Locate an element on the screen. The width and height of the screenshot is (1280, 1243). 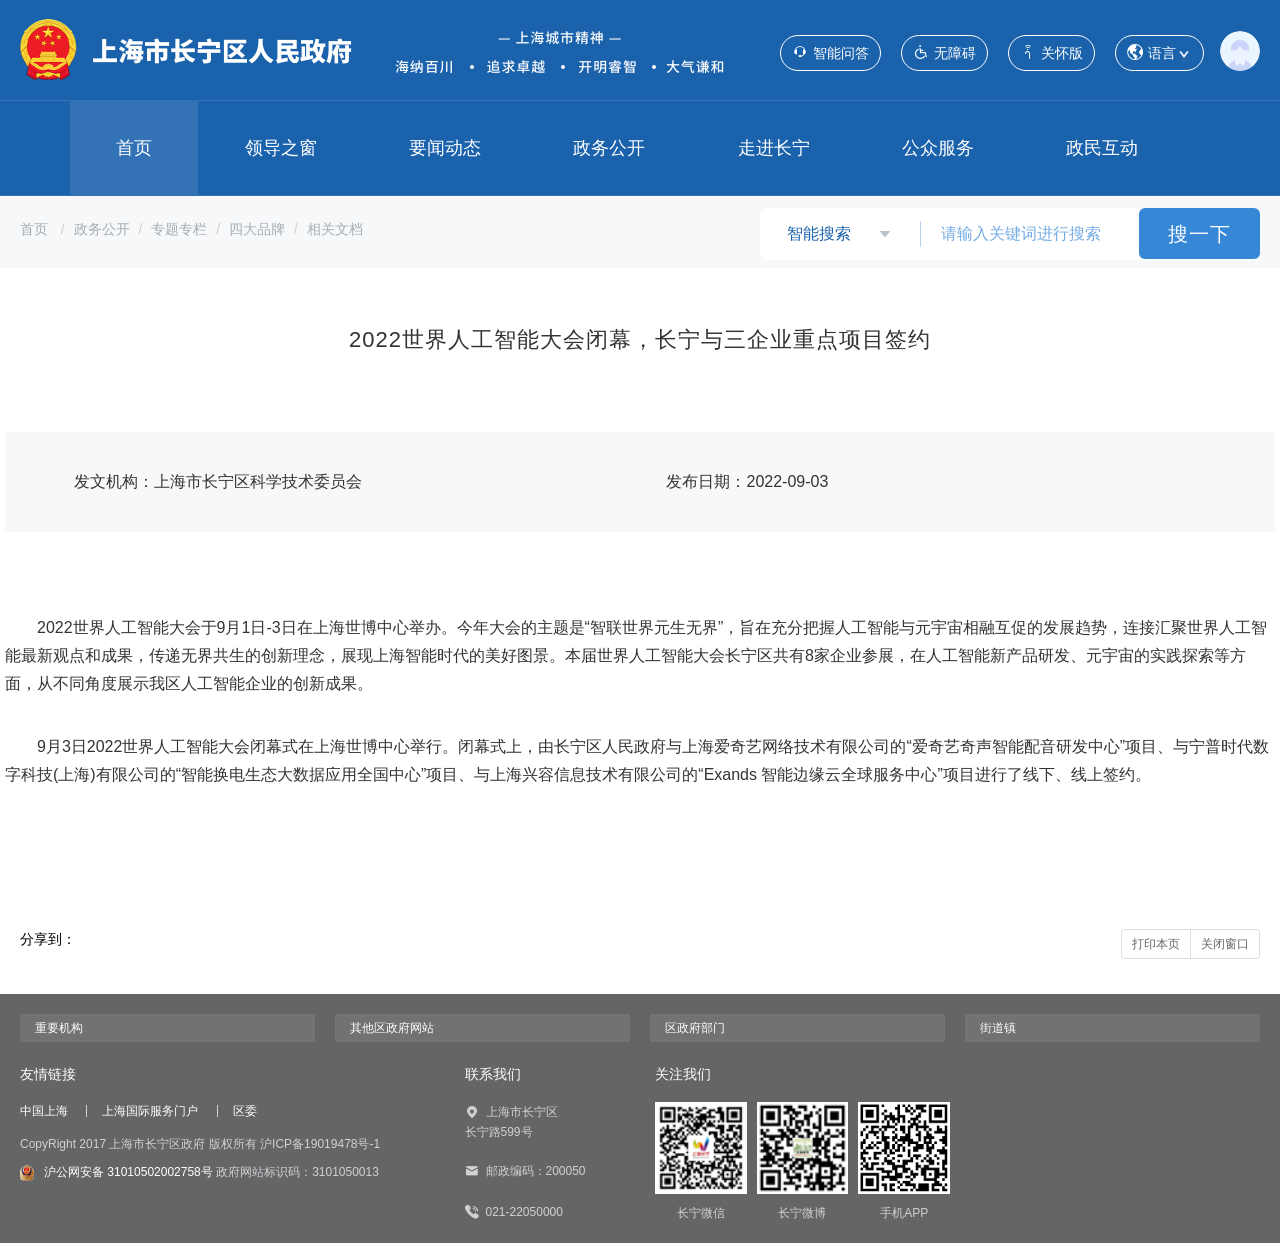
沪ICP备19019478号-1 is located at coordinates (320, 1144).